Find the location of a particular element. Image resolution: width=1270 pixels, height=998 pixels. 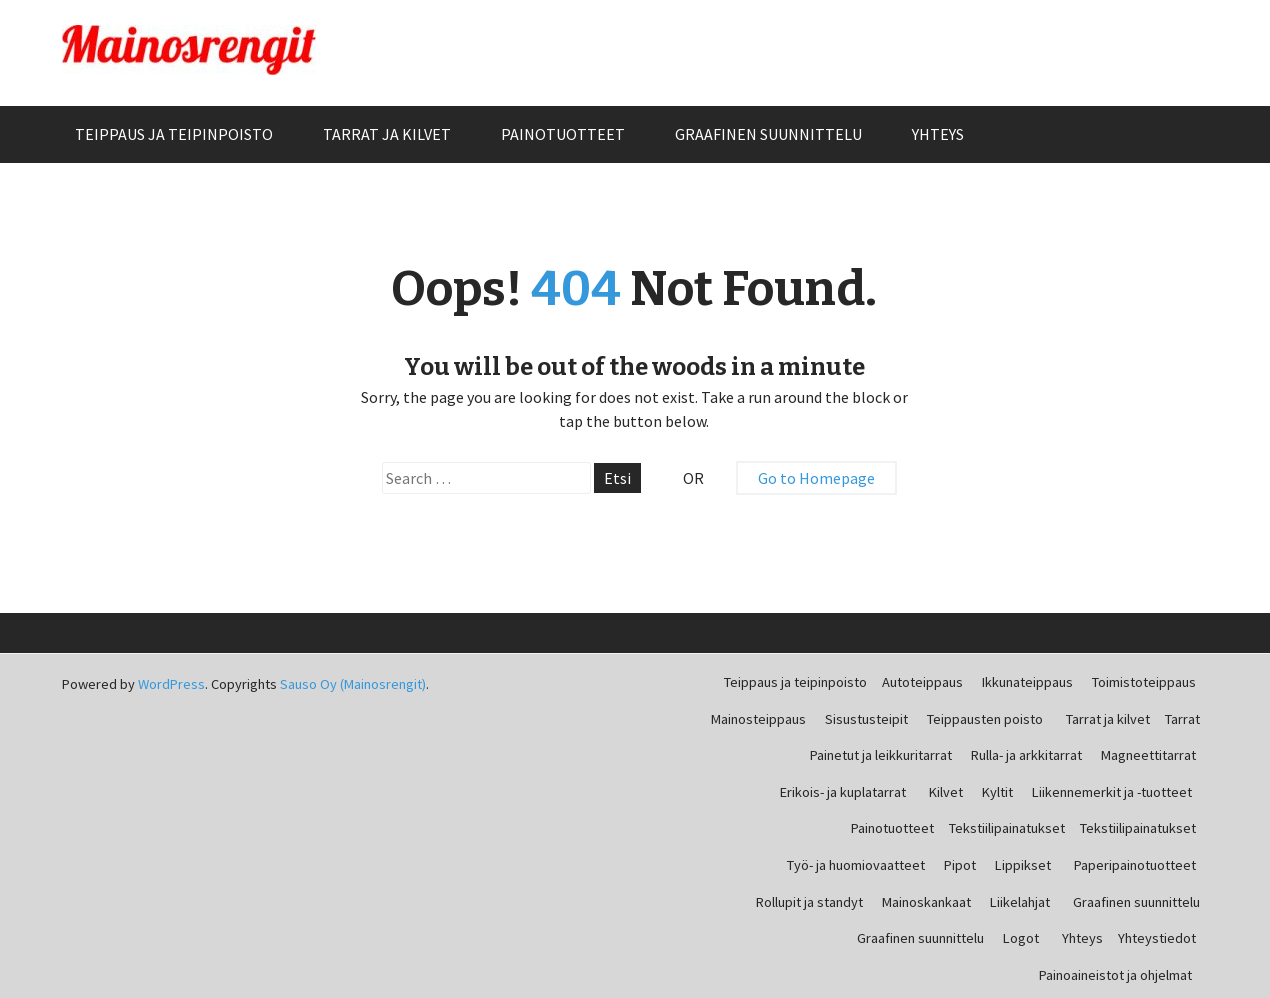

Kilvet is located at coordinates (946, 792).